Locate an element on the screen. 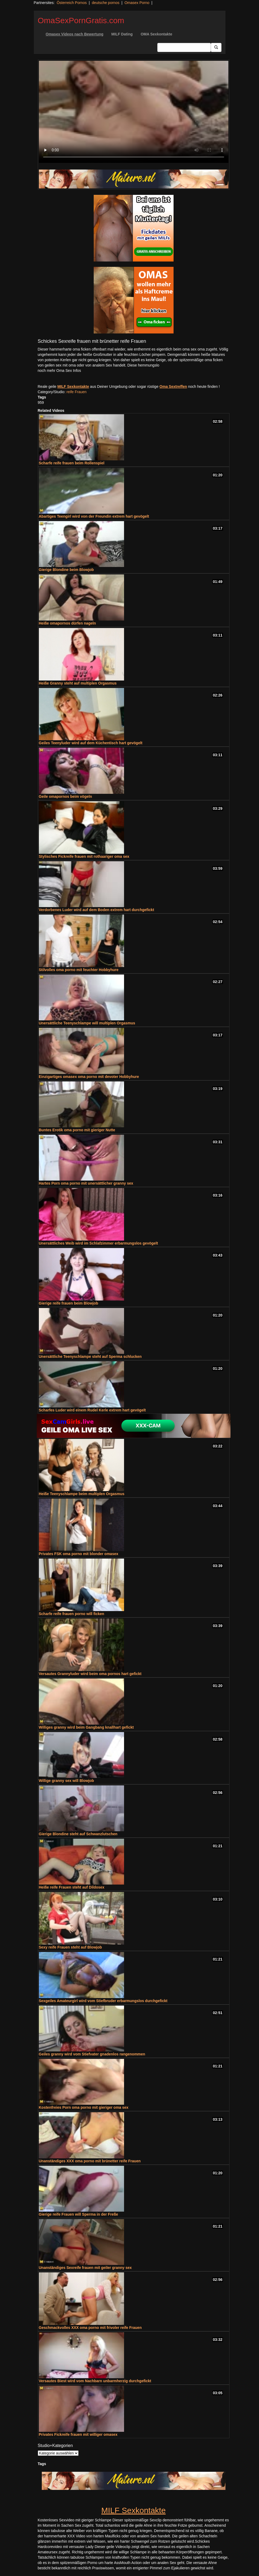  Buntes Erotik oma porno mit gieriger Nutte is located at coordinates (77, 1130).